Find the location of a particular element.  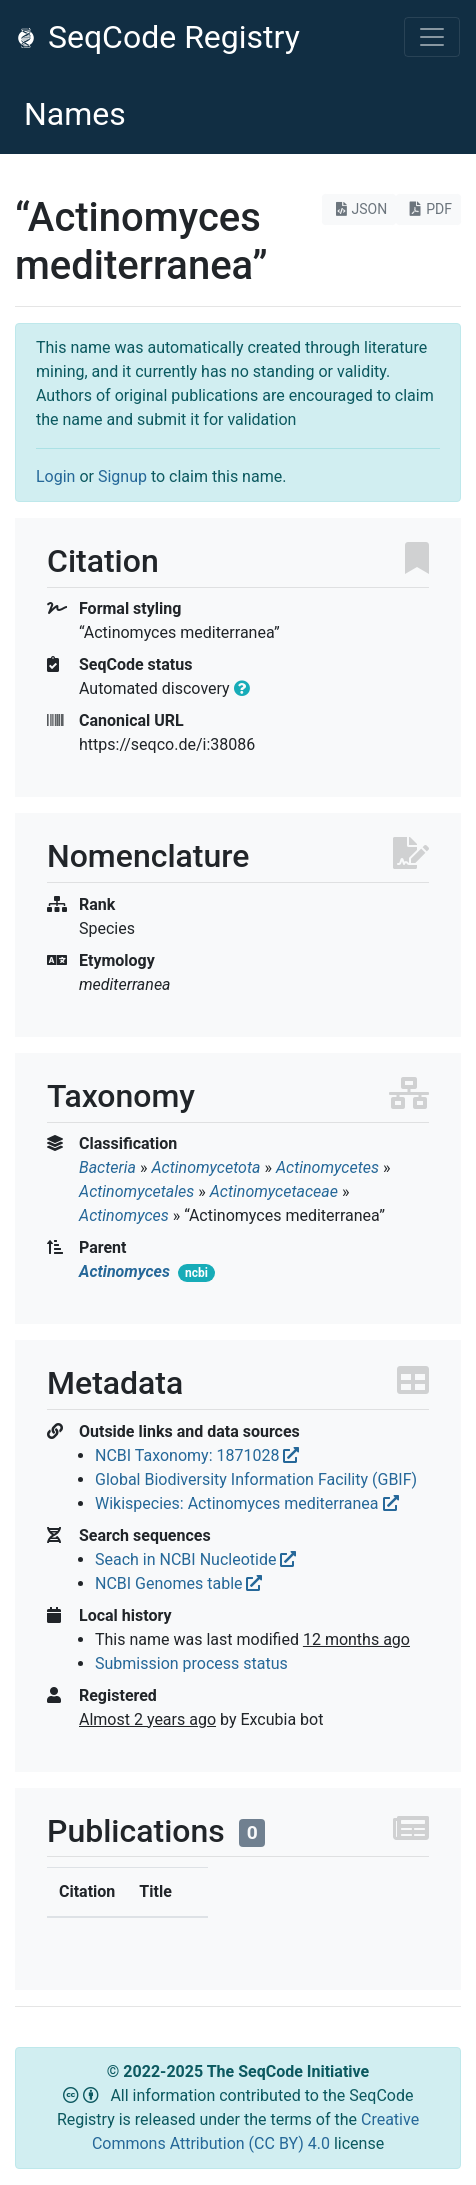

Global Biodiversity Information Facility (GBIF) is located at coordinates (256, 1479).